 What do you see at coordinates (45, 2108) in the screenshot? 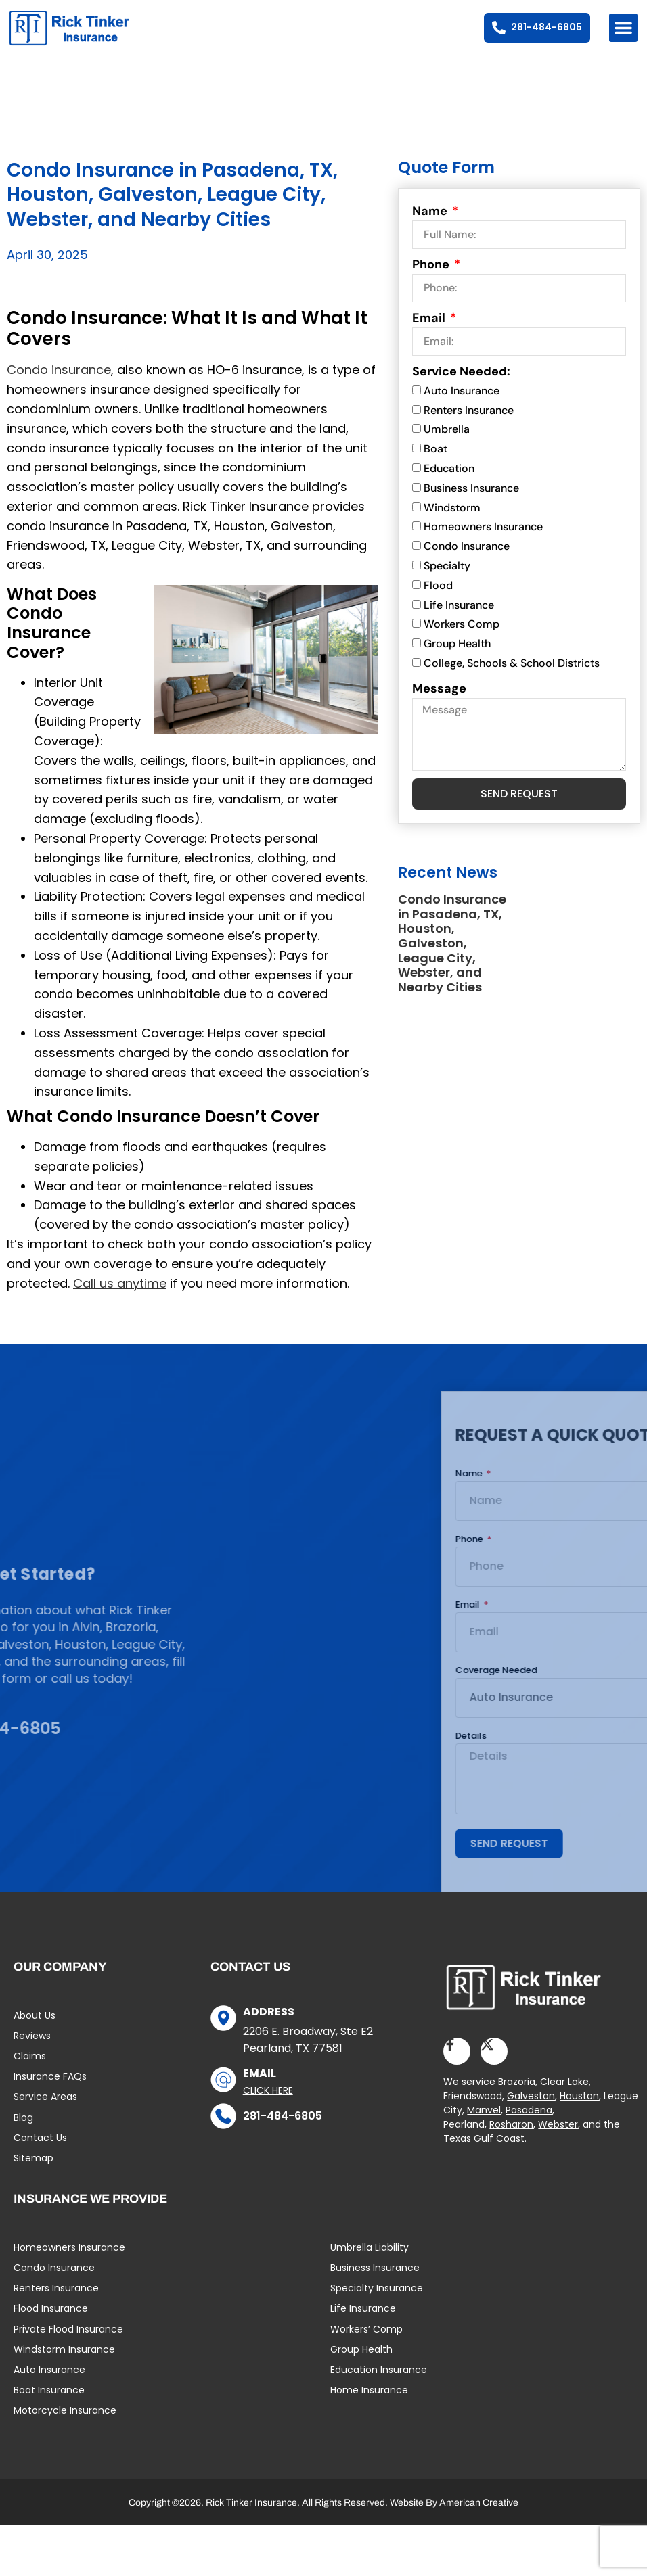
I see `Service Areas` at bounding box center [45, 2108].